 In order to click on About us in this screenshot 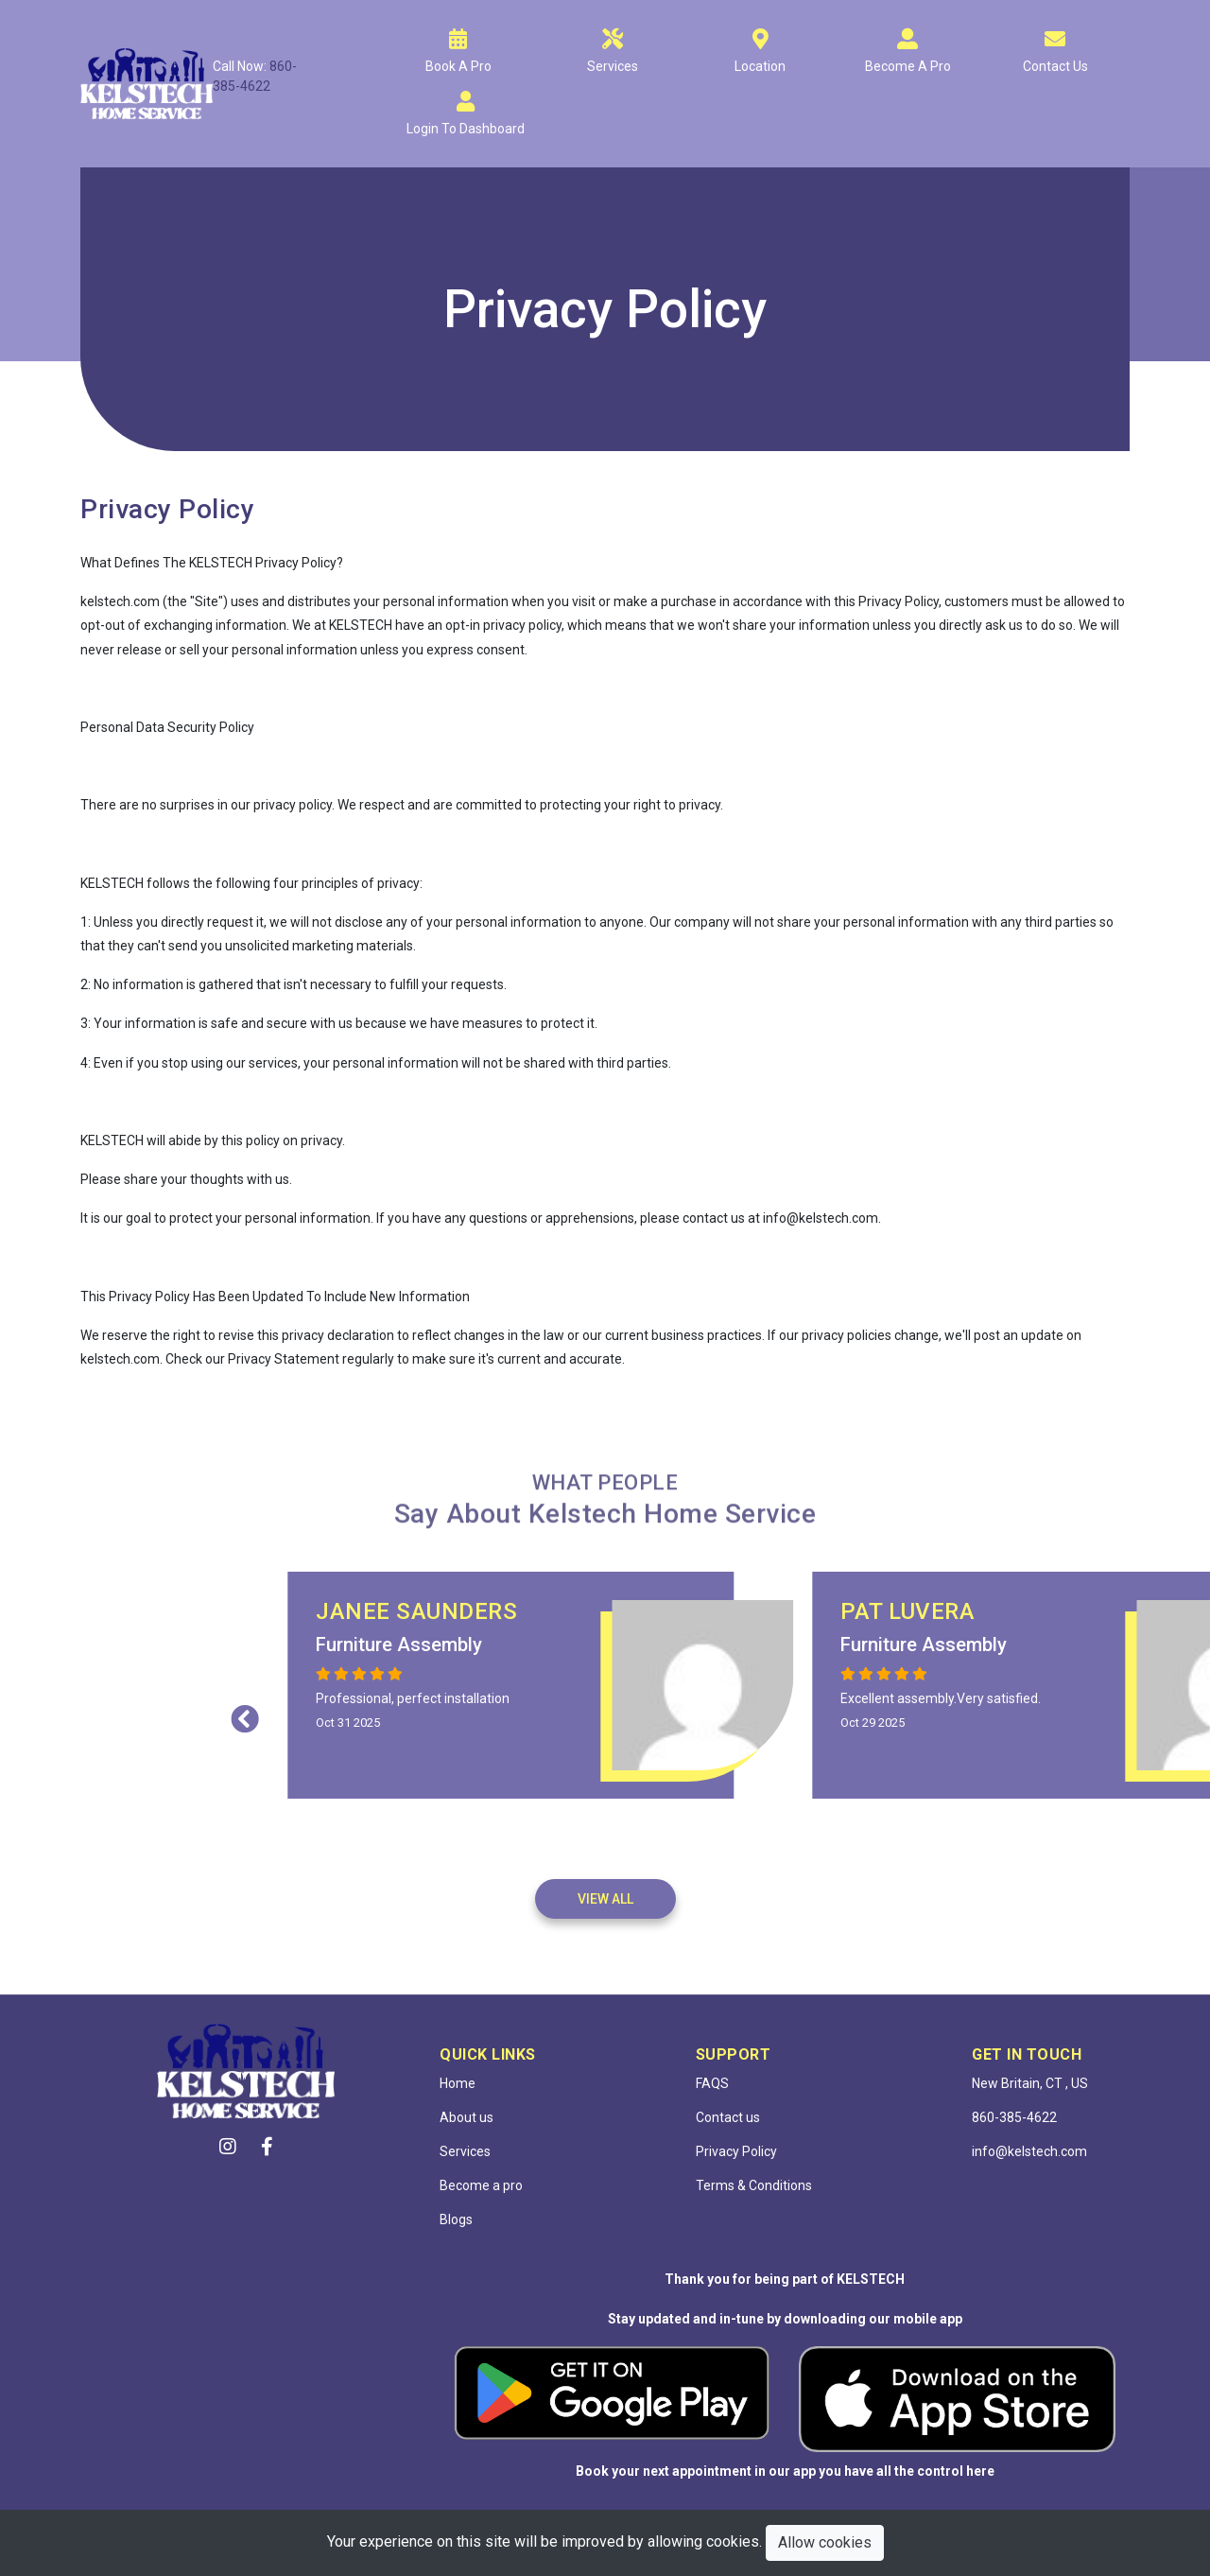, I will do `click(466, 2117)`.